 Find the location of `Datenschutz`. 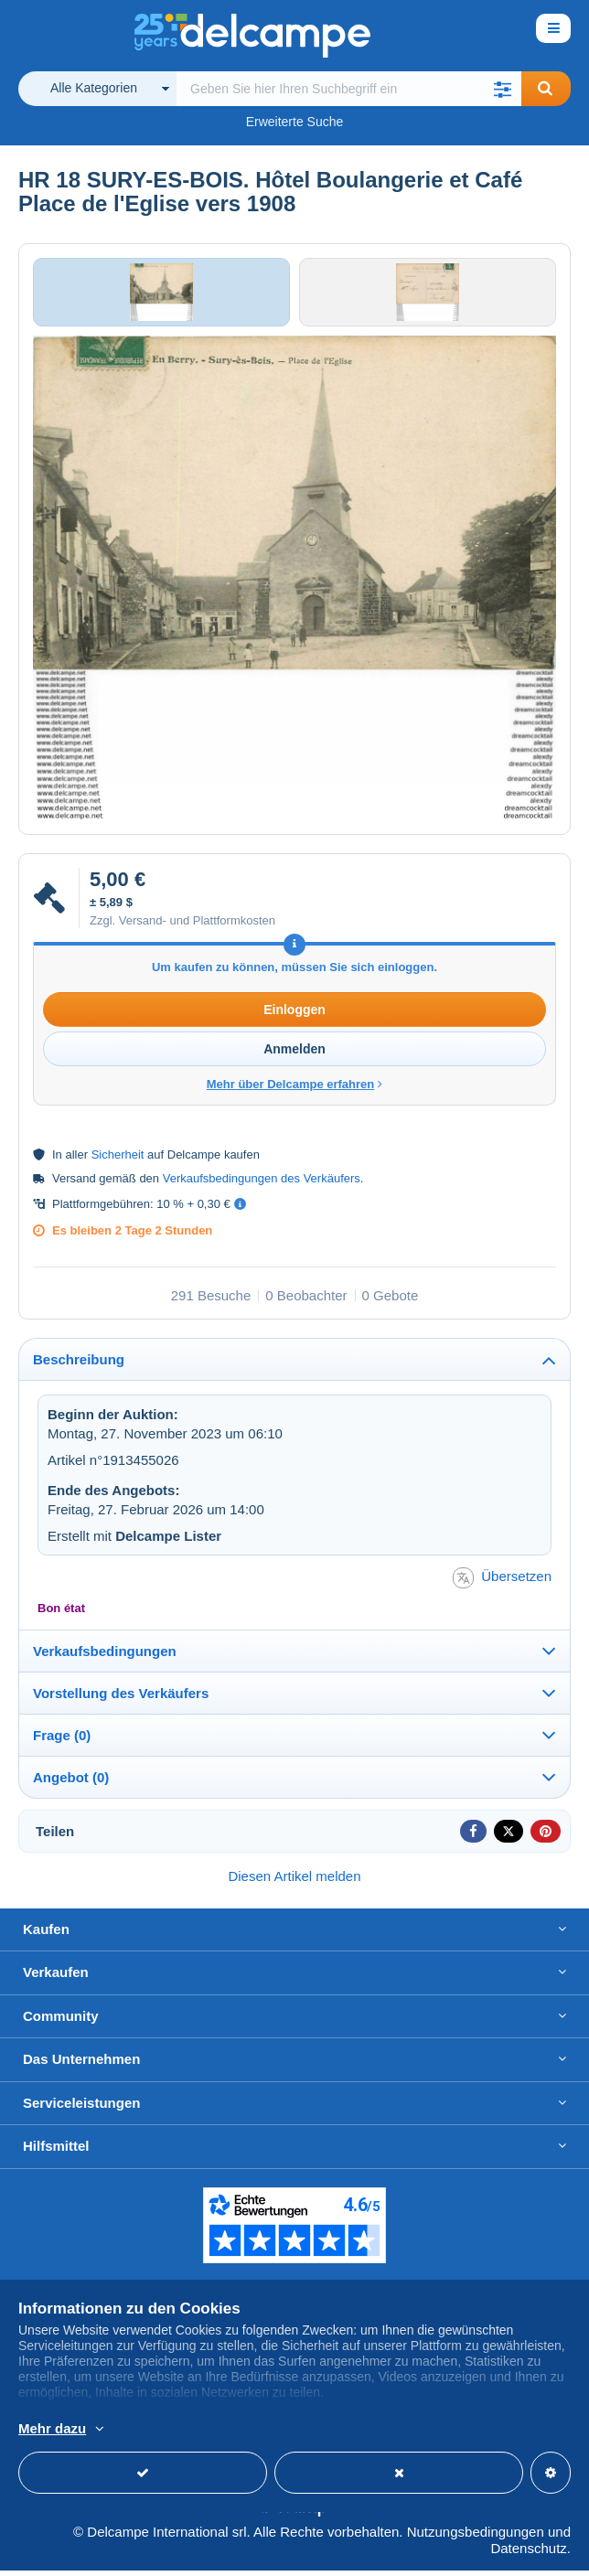

Datenschutz is located at coordinates (528, 2553).